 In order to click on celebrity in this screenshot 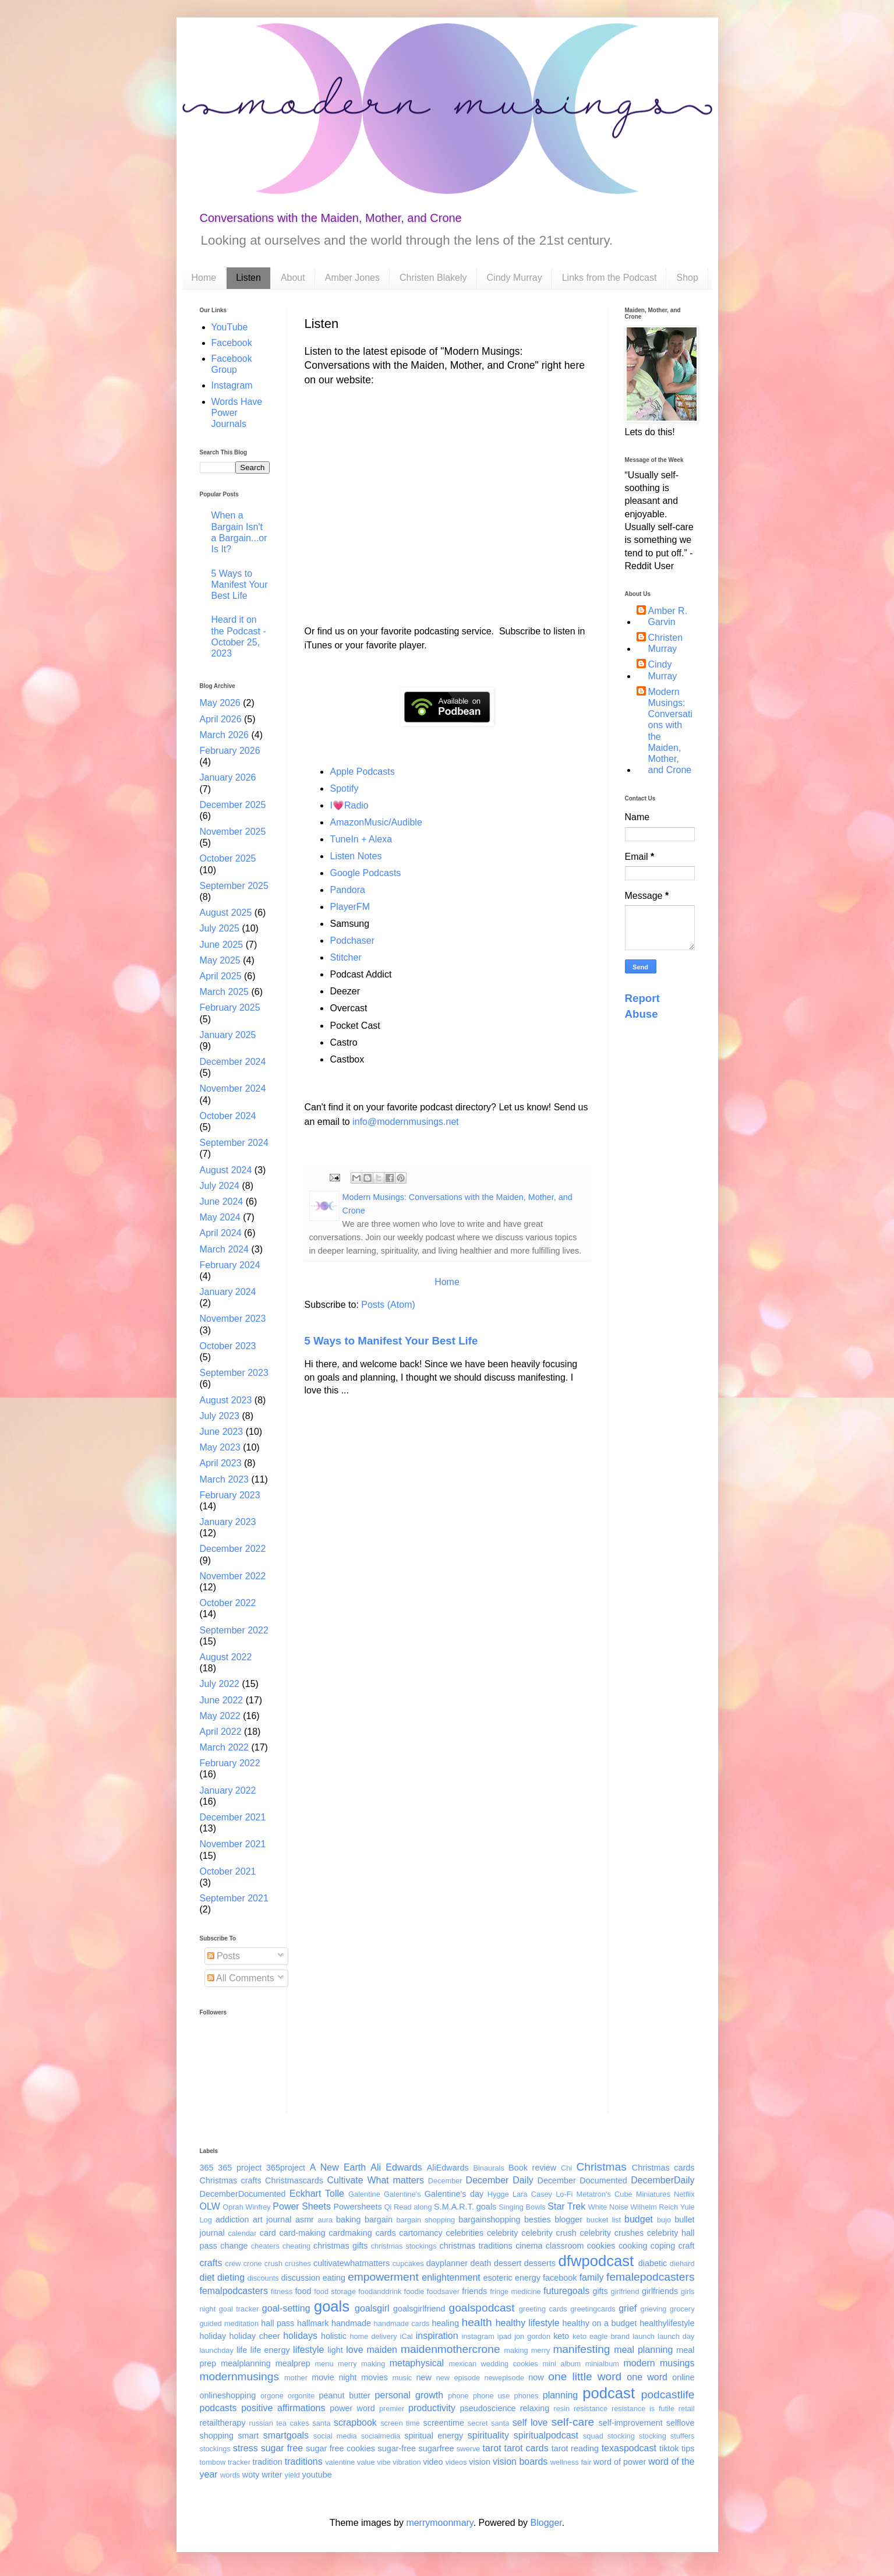, I will do `click(502, 2233)`.